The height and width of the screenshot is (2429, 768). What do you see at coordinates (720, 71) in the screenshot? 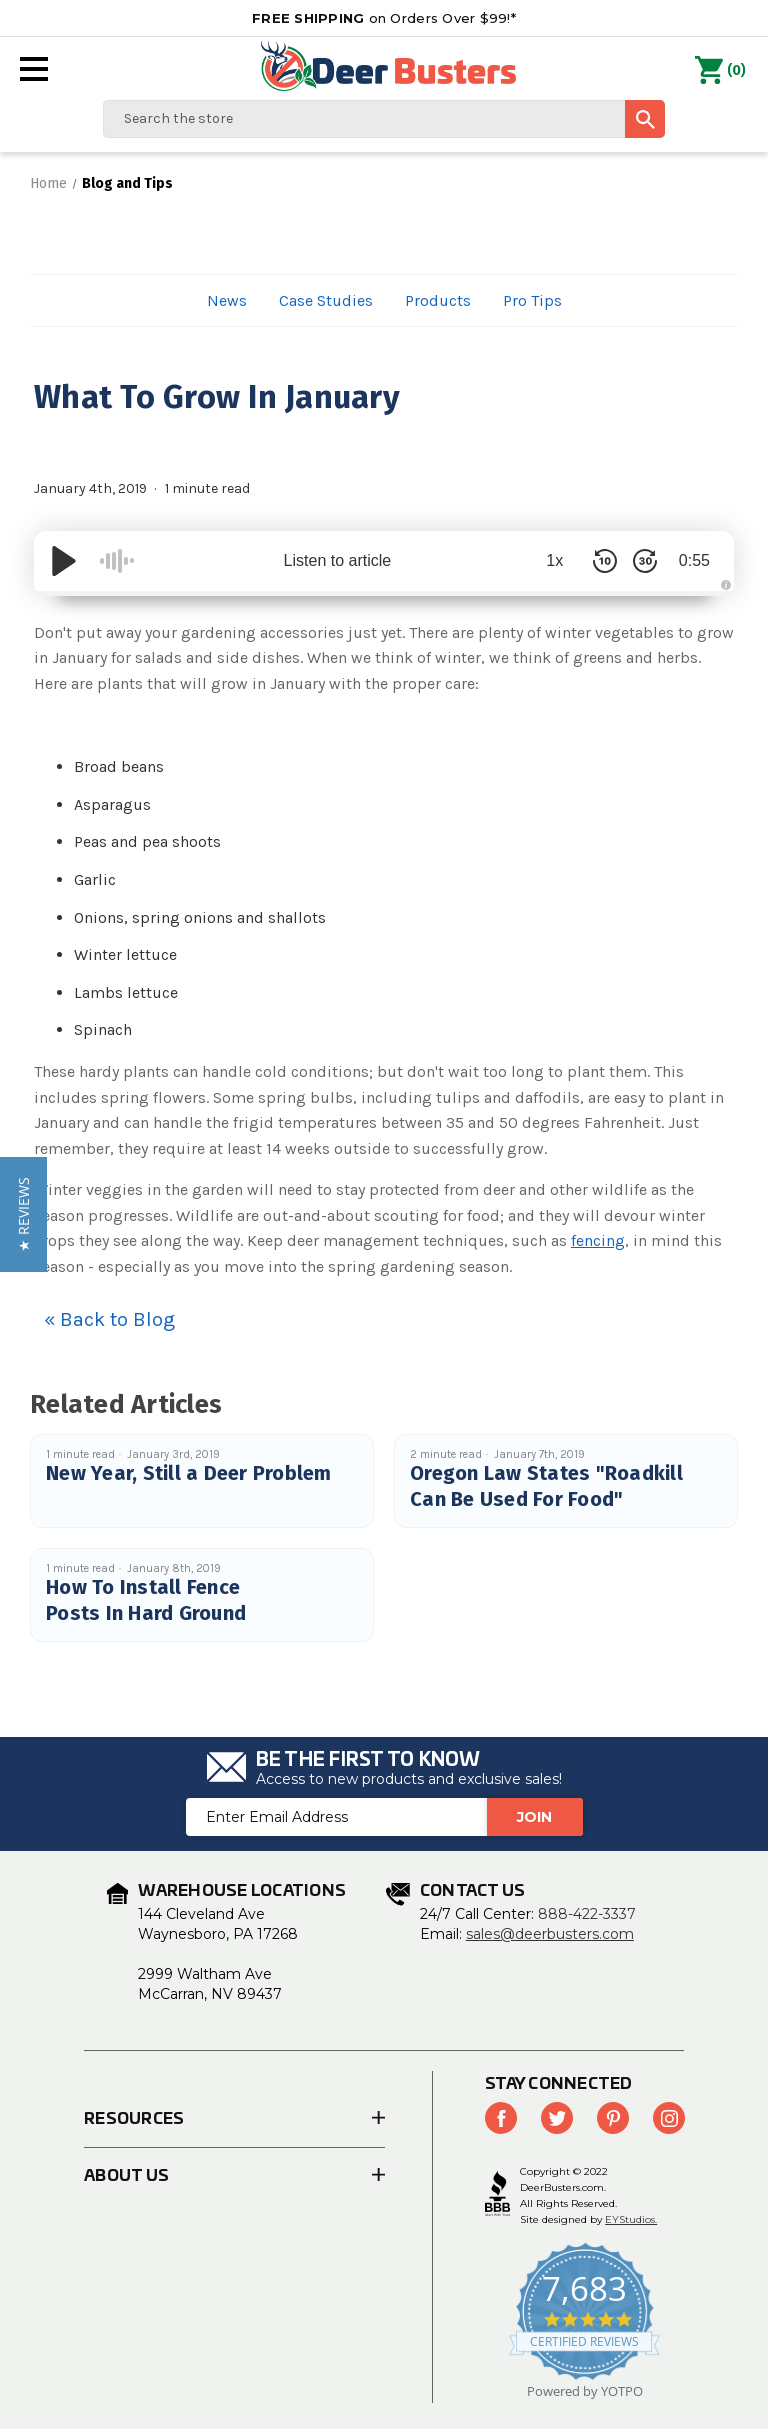
I see `() [Cart with 0 items]` at bounding box center [720, 71].